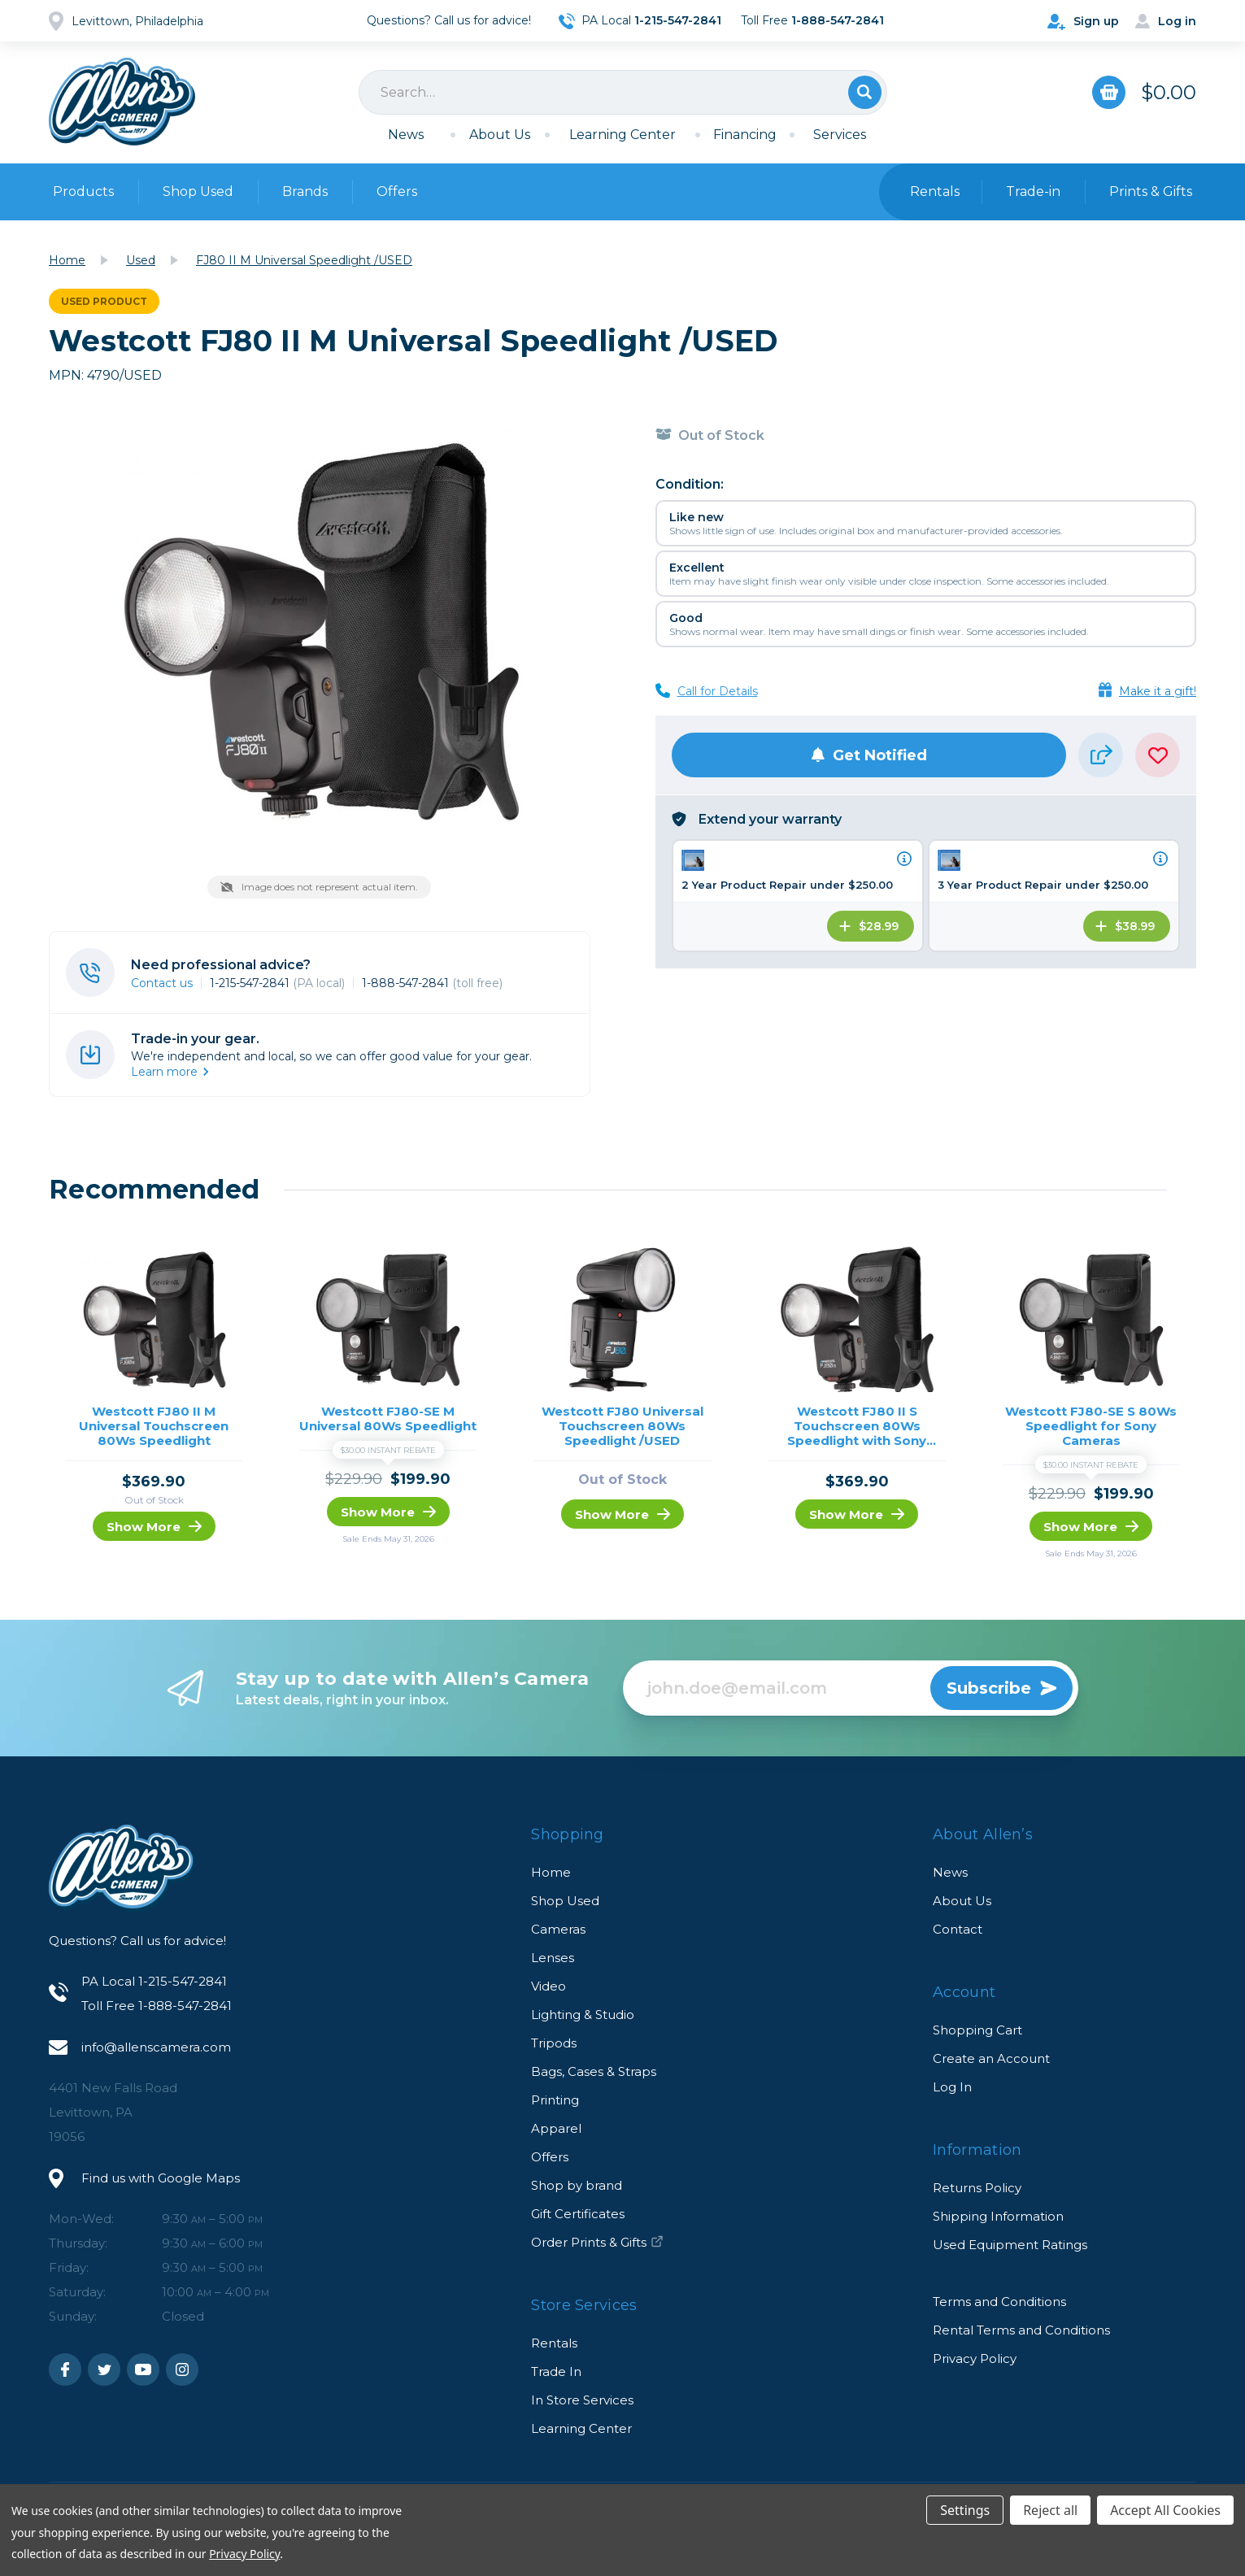 The image size is (1245, 2576). Describe the element at coordinates (839, 134) in the screenshot. I see `Services` at that location.